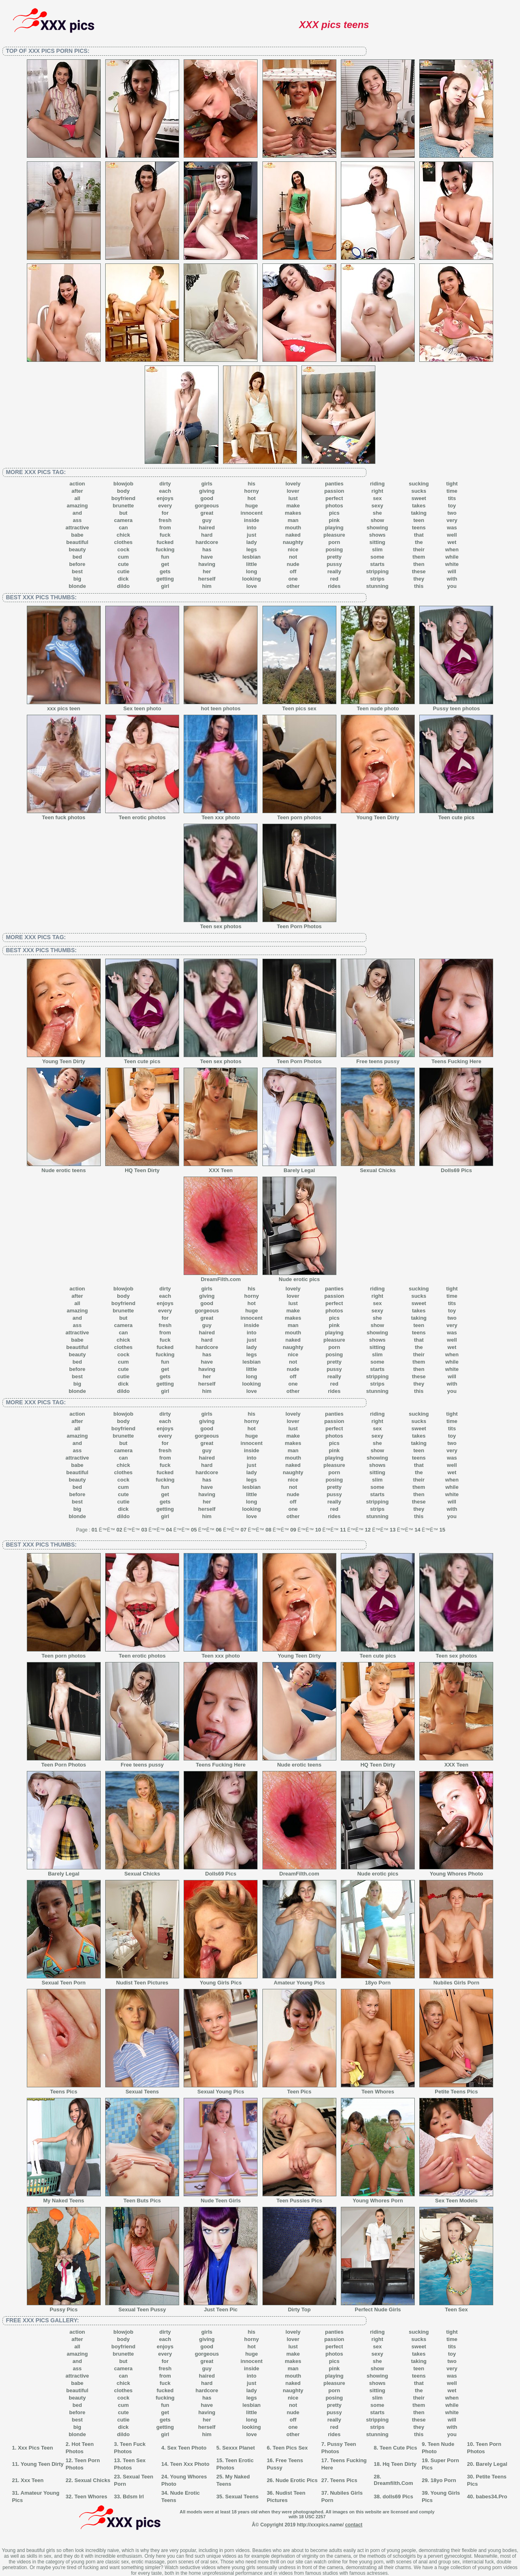  I want to click on 12, so click(367, 1530).